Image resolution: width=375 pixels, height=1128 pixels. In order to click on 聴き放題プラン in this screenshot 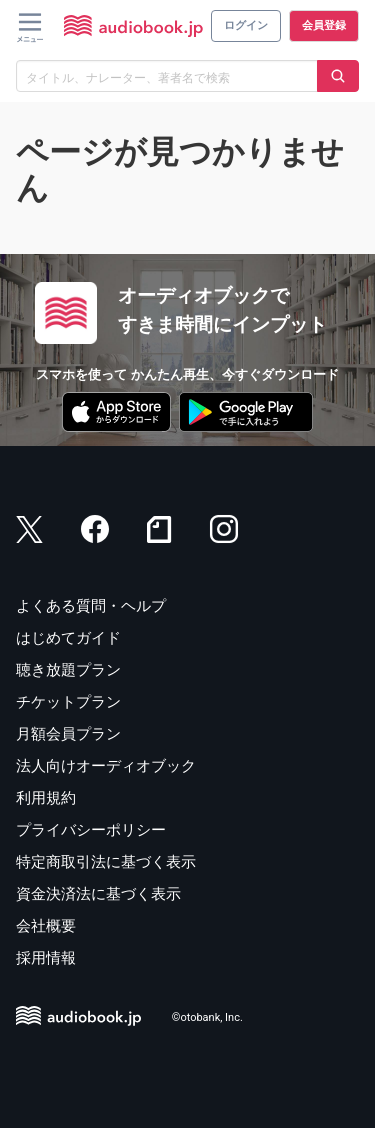, I will do `click(68, 670)`.